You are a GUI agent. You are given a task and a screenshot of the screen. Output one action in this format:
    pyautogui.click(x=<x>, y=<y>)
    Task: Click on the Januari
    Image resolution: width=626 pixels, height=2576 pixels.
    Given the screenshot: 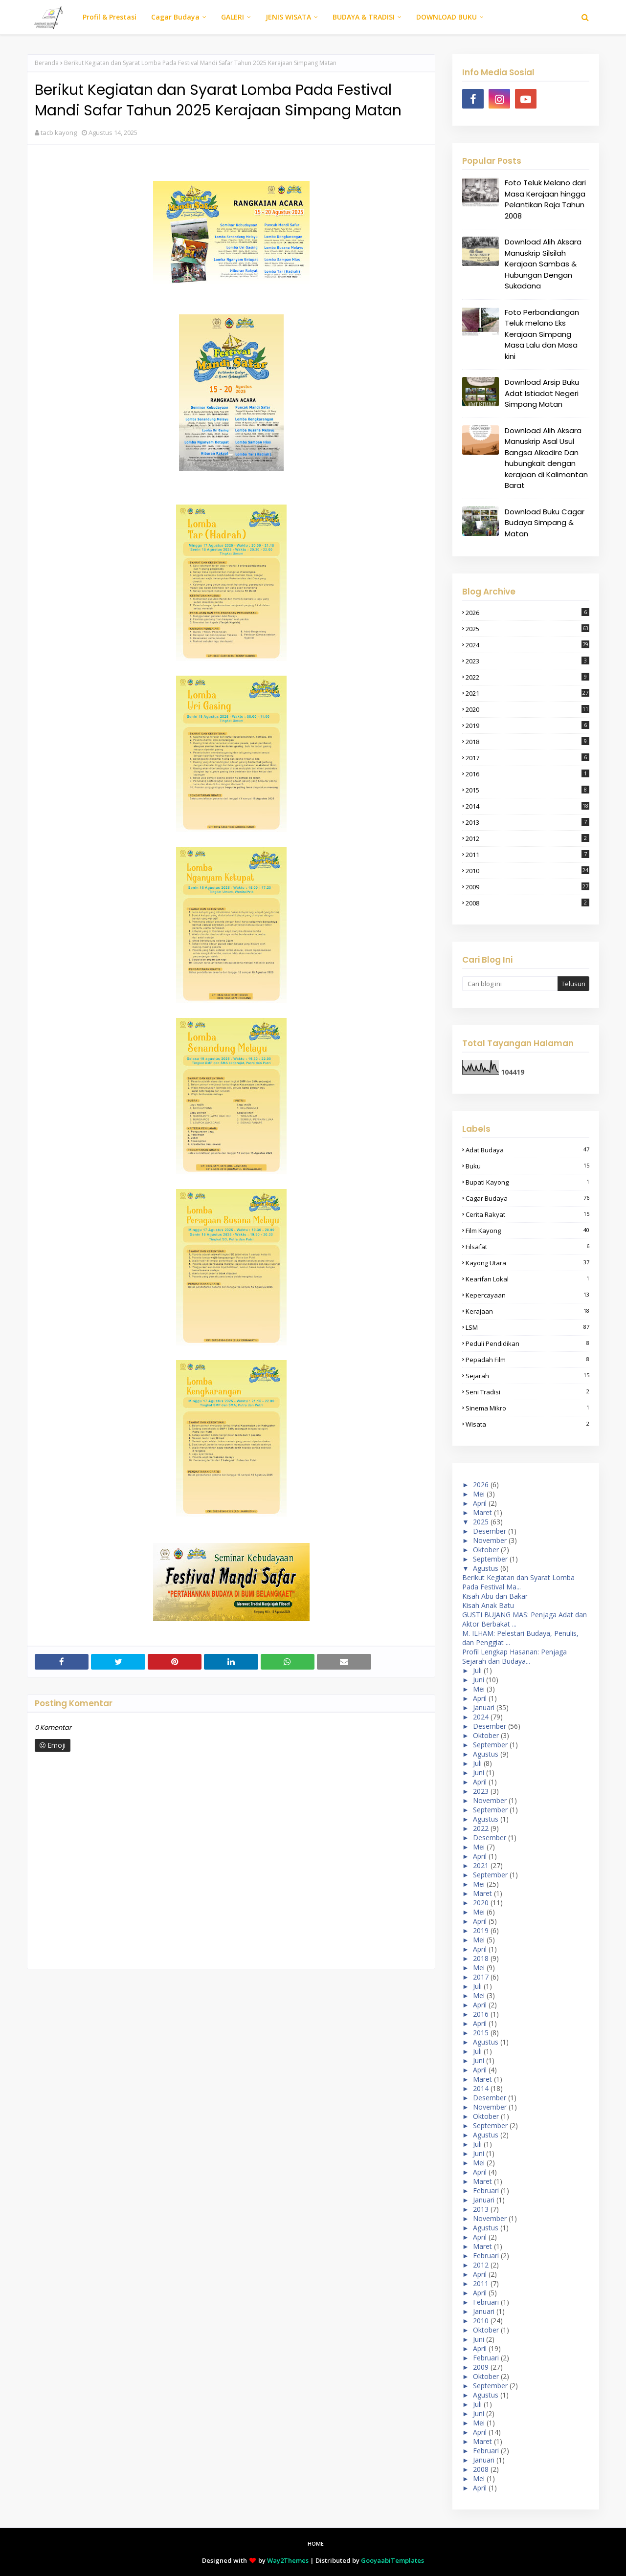 What is the action you would take?
    pyautogui.click(x=483, y=1707)
    